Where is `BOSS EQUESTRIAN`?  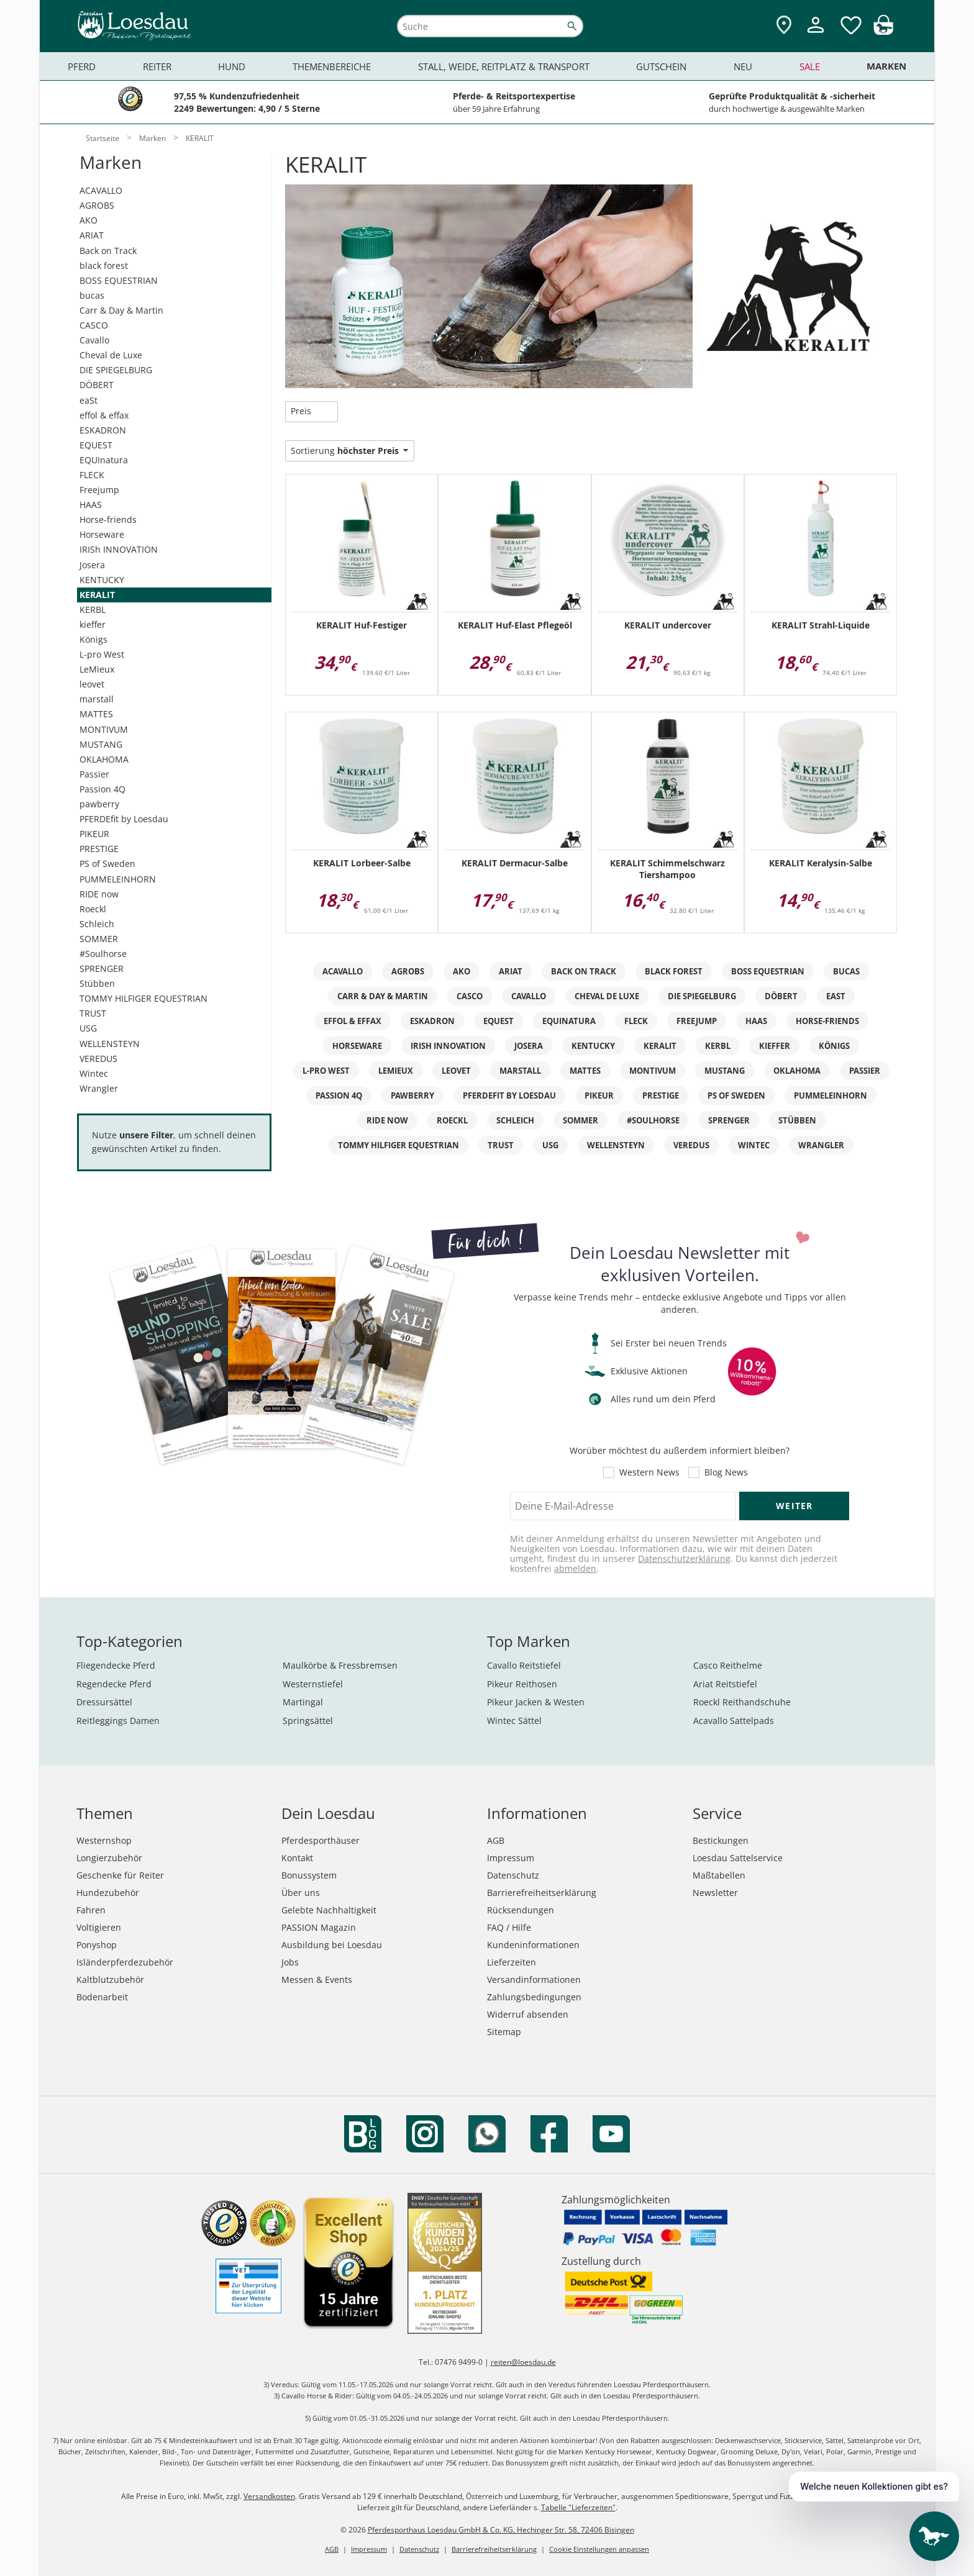 BOSS EQUESTRIAN is located at coordinates (119, 280).